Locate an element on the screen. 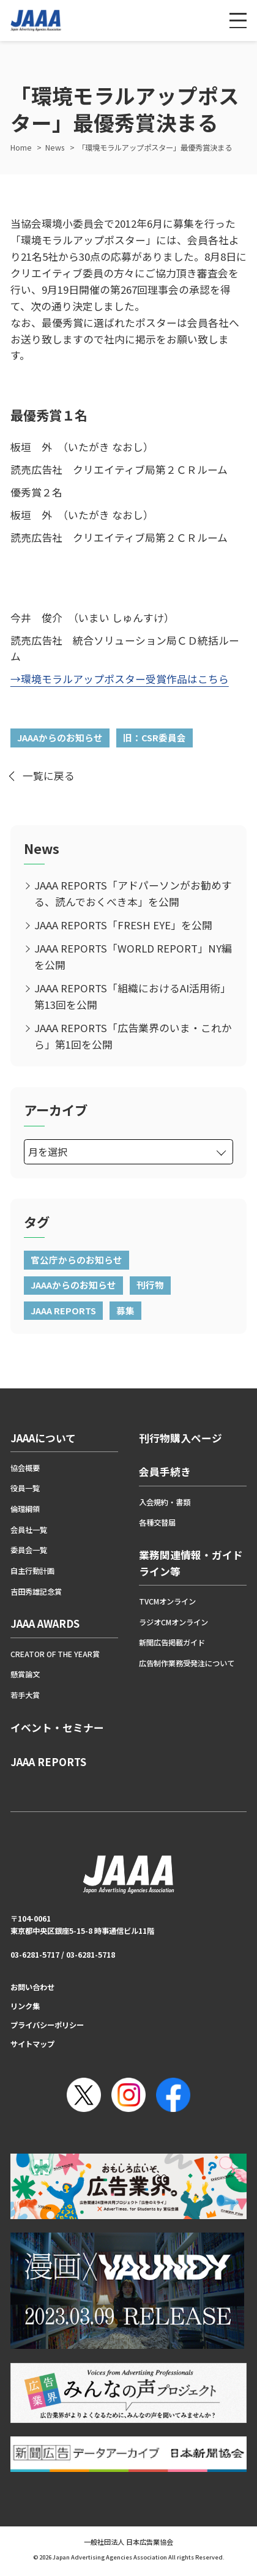 Image resolution: width=257 pixels, height=2576 pixels. 自主行動計画 is located at coordinates (32, 1570).